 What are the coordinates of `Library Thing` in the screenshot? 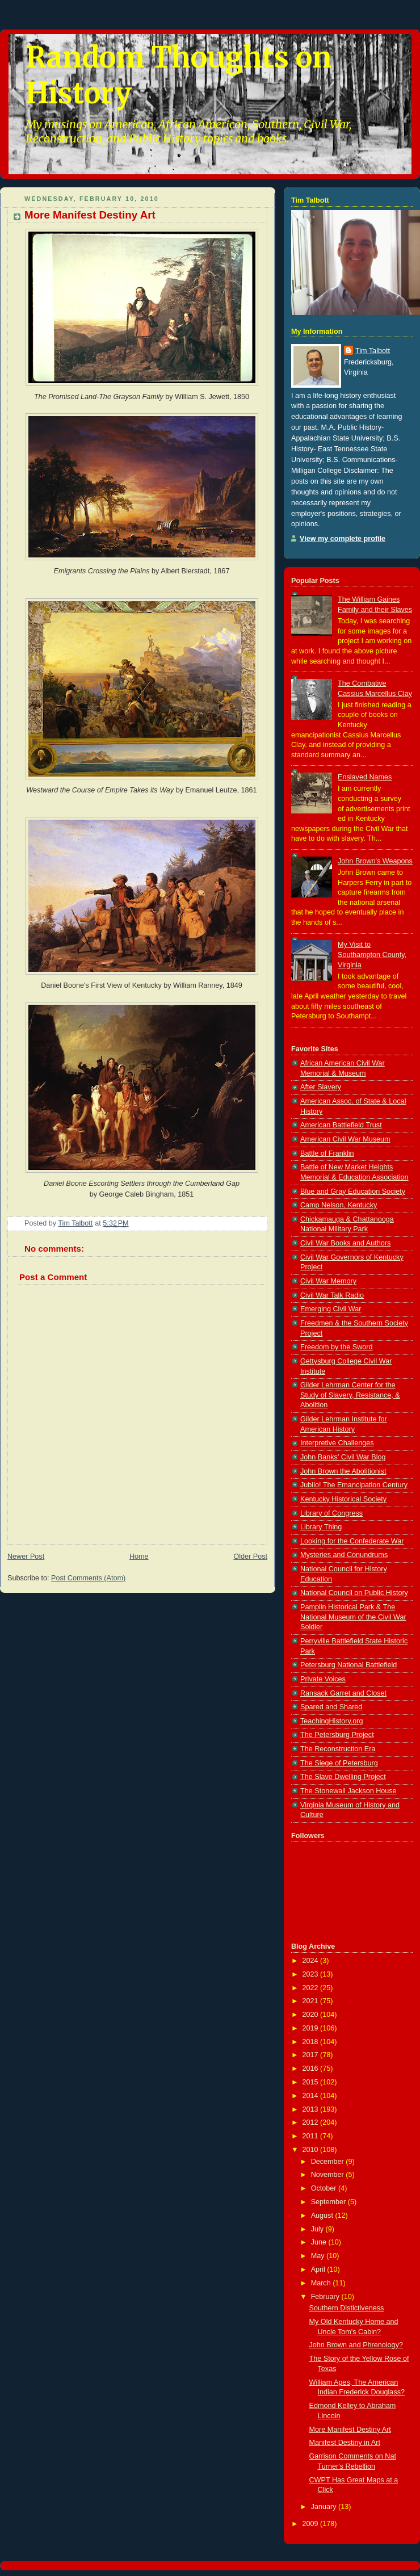 It's located at (321, 1527).